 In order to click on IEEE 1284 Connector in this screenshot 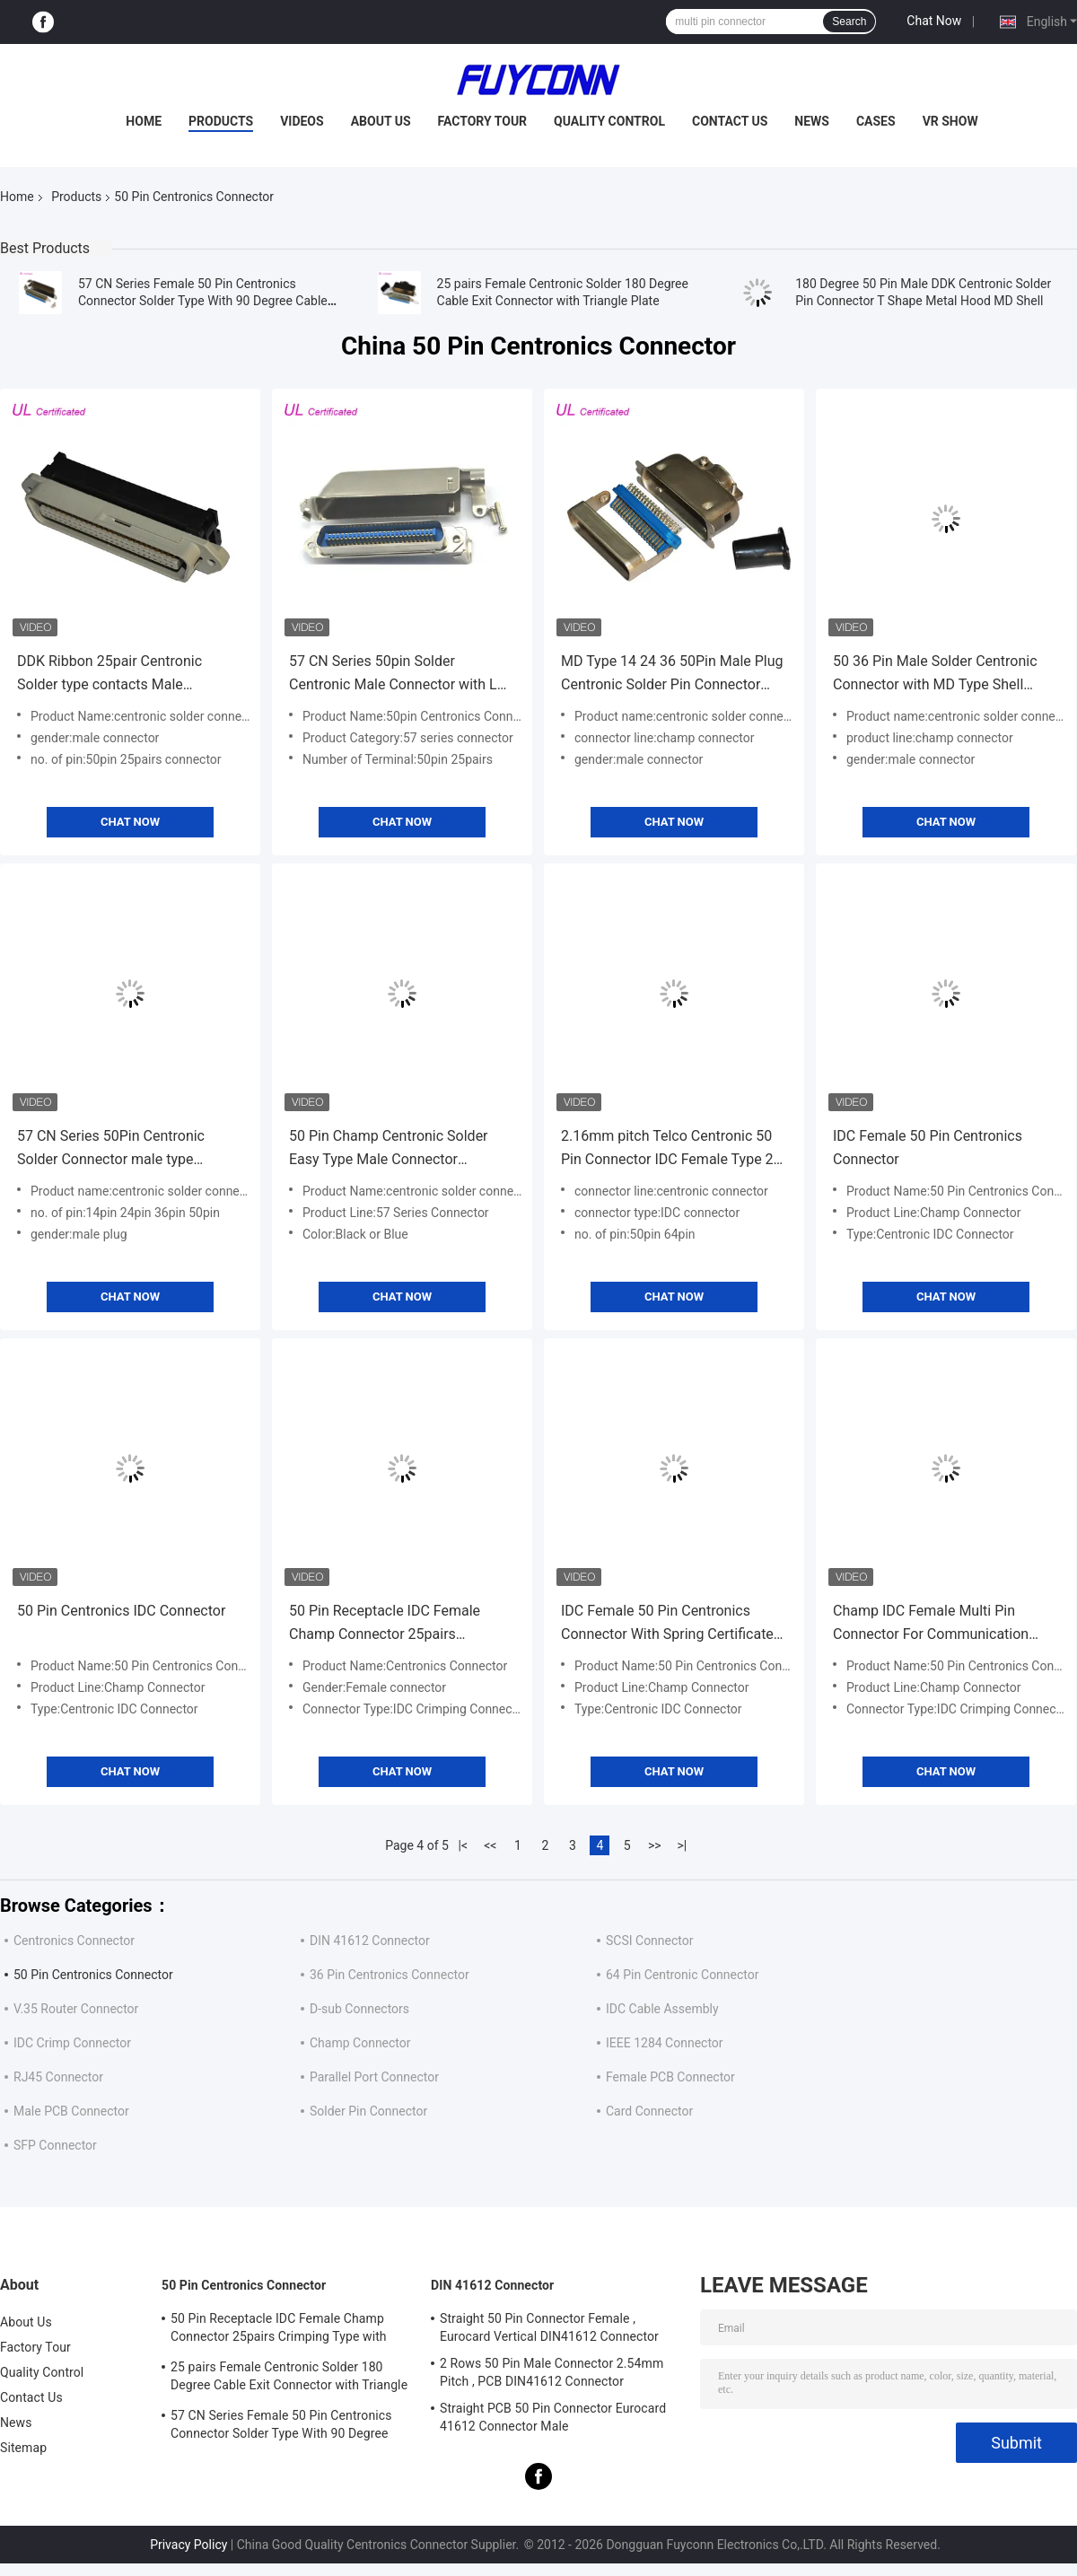, I will do `click(664, 2043)`.